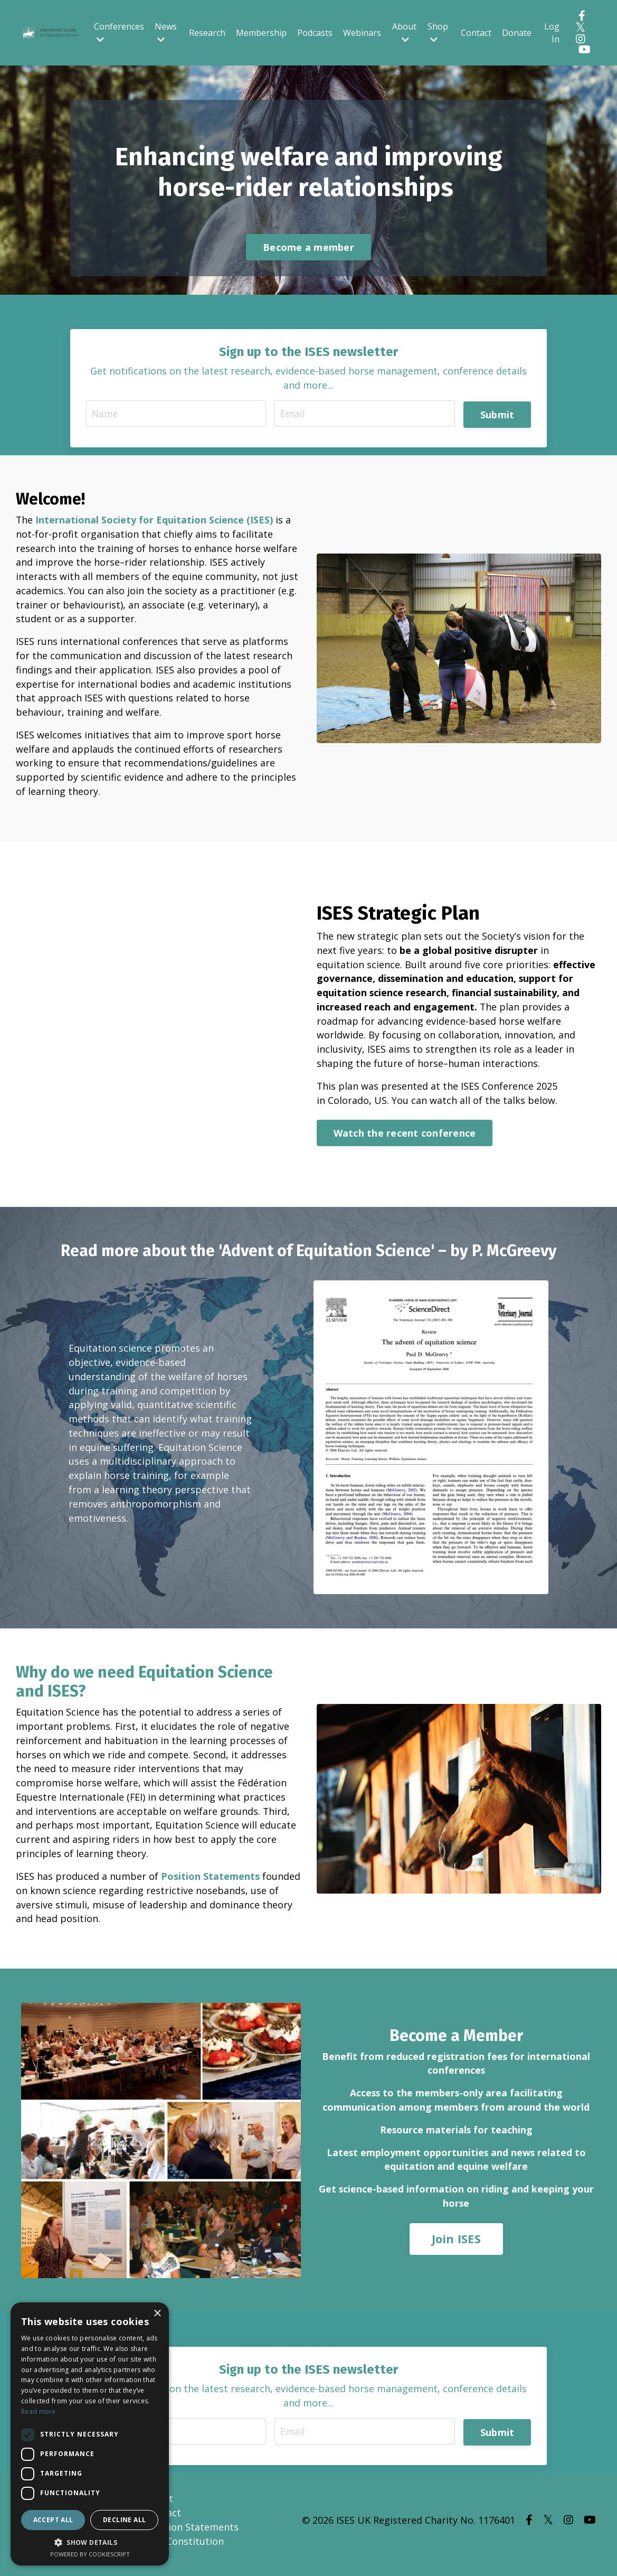  What do you see at coordinates (89, 2542) in the screenshot?
I see `[button]` at bounding box center [89, 2542].